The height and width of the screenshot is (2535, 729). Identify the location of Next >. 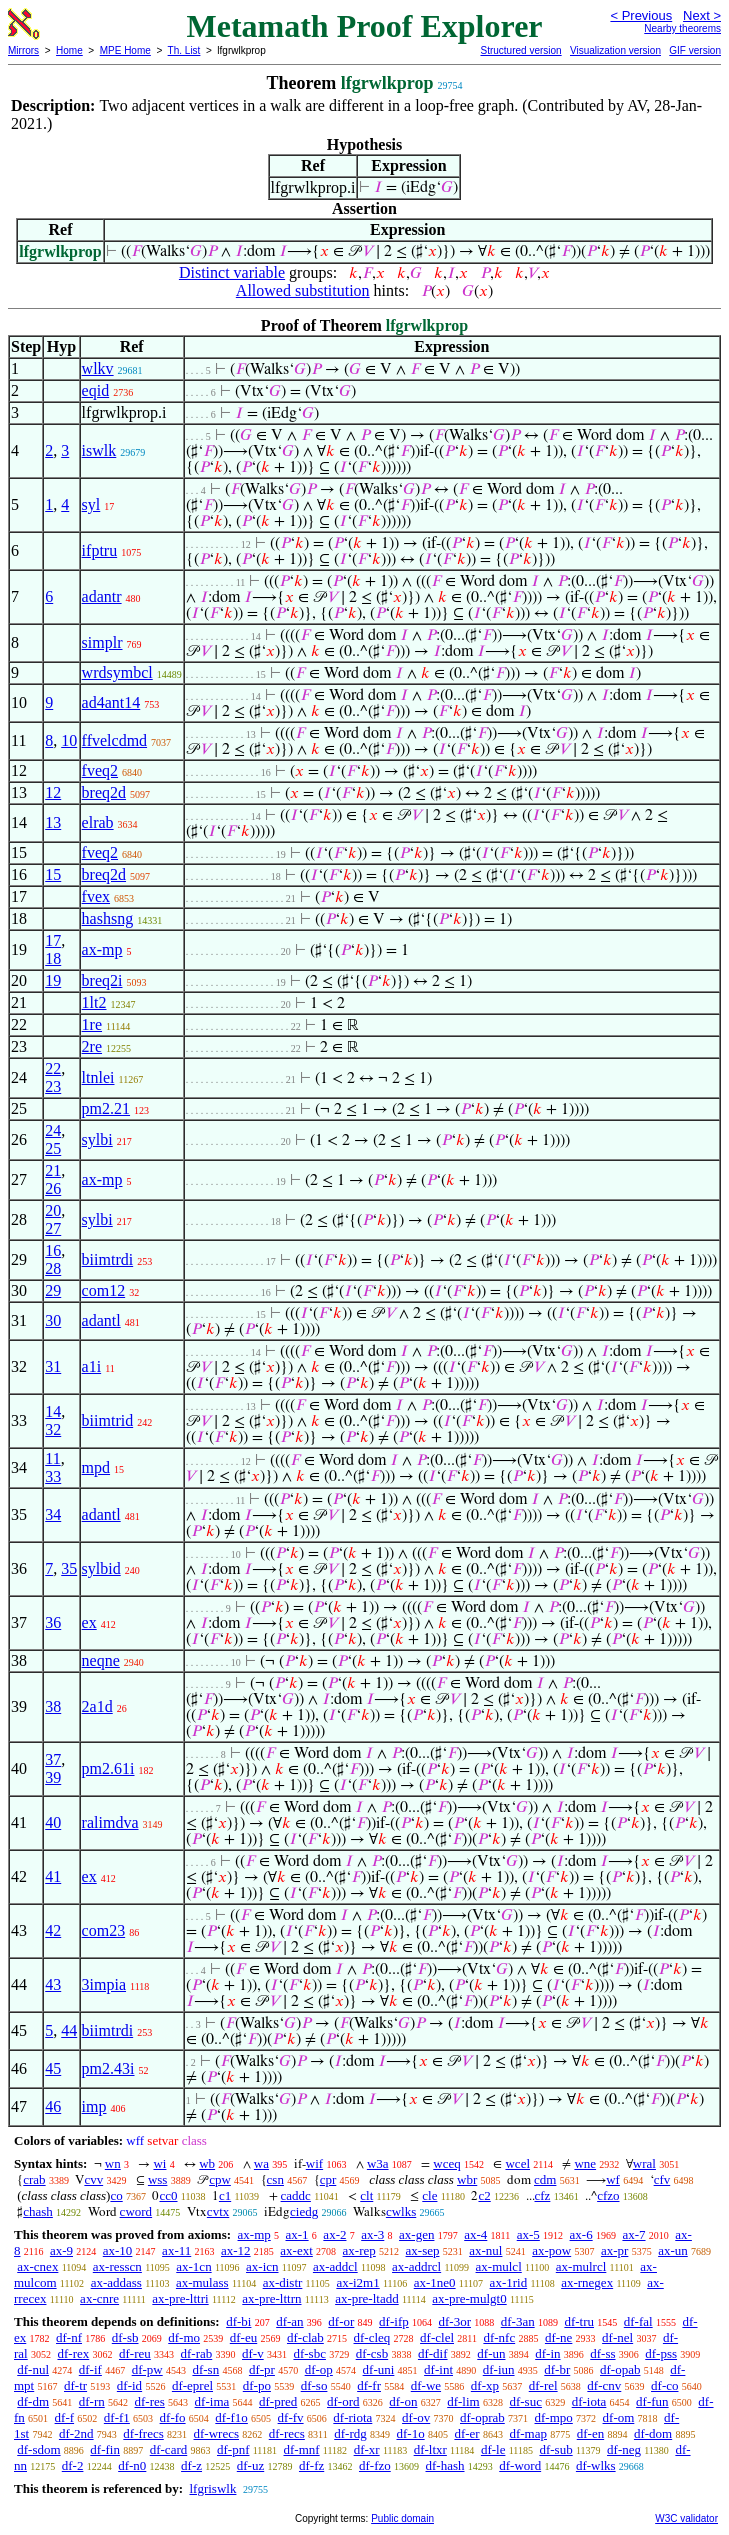
(702, 15).